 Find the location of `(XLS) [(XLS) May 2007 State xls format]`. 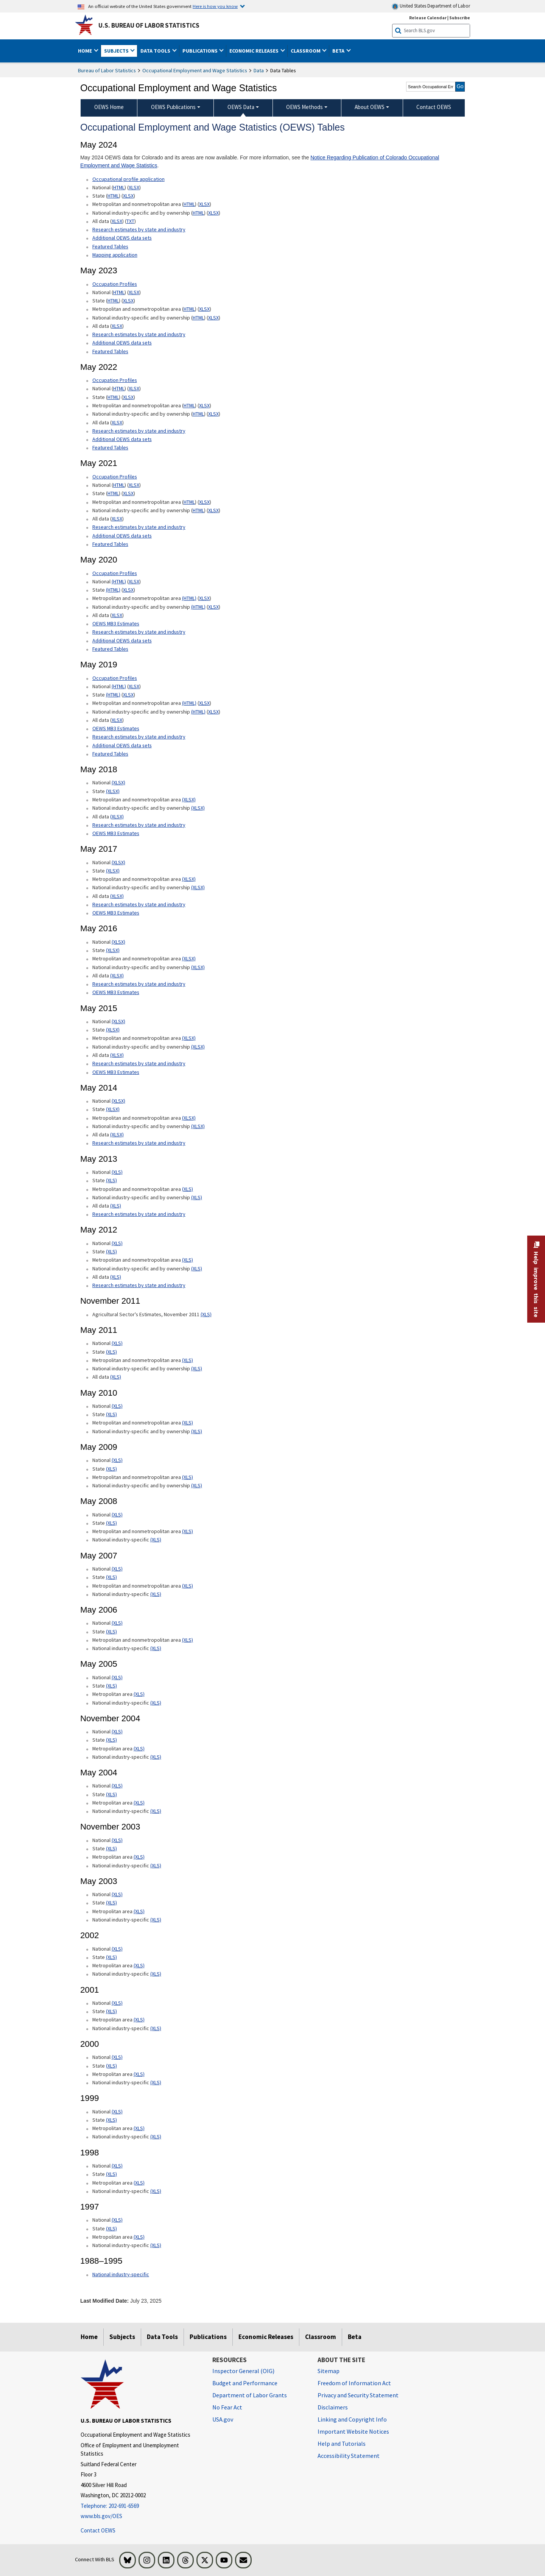

(XLS) [(XLS) May 2007 State xls format] is located at coordinates (111, 1577).